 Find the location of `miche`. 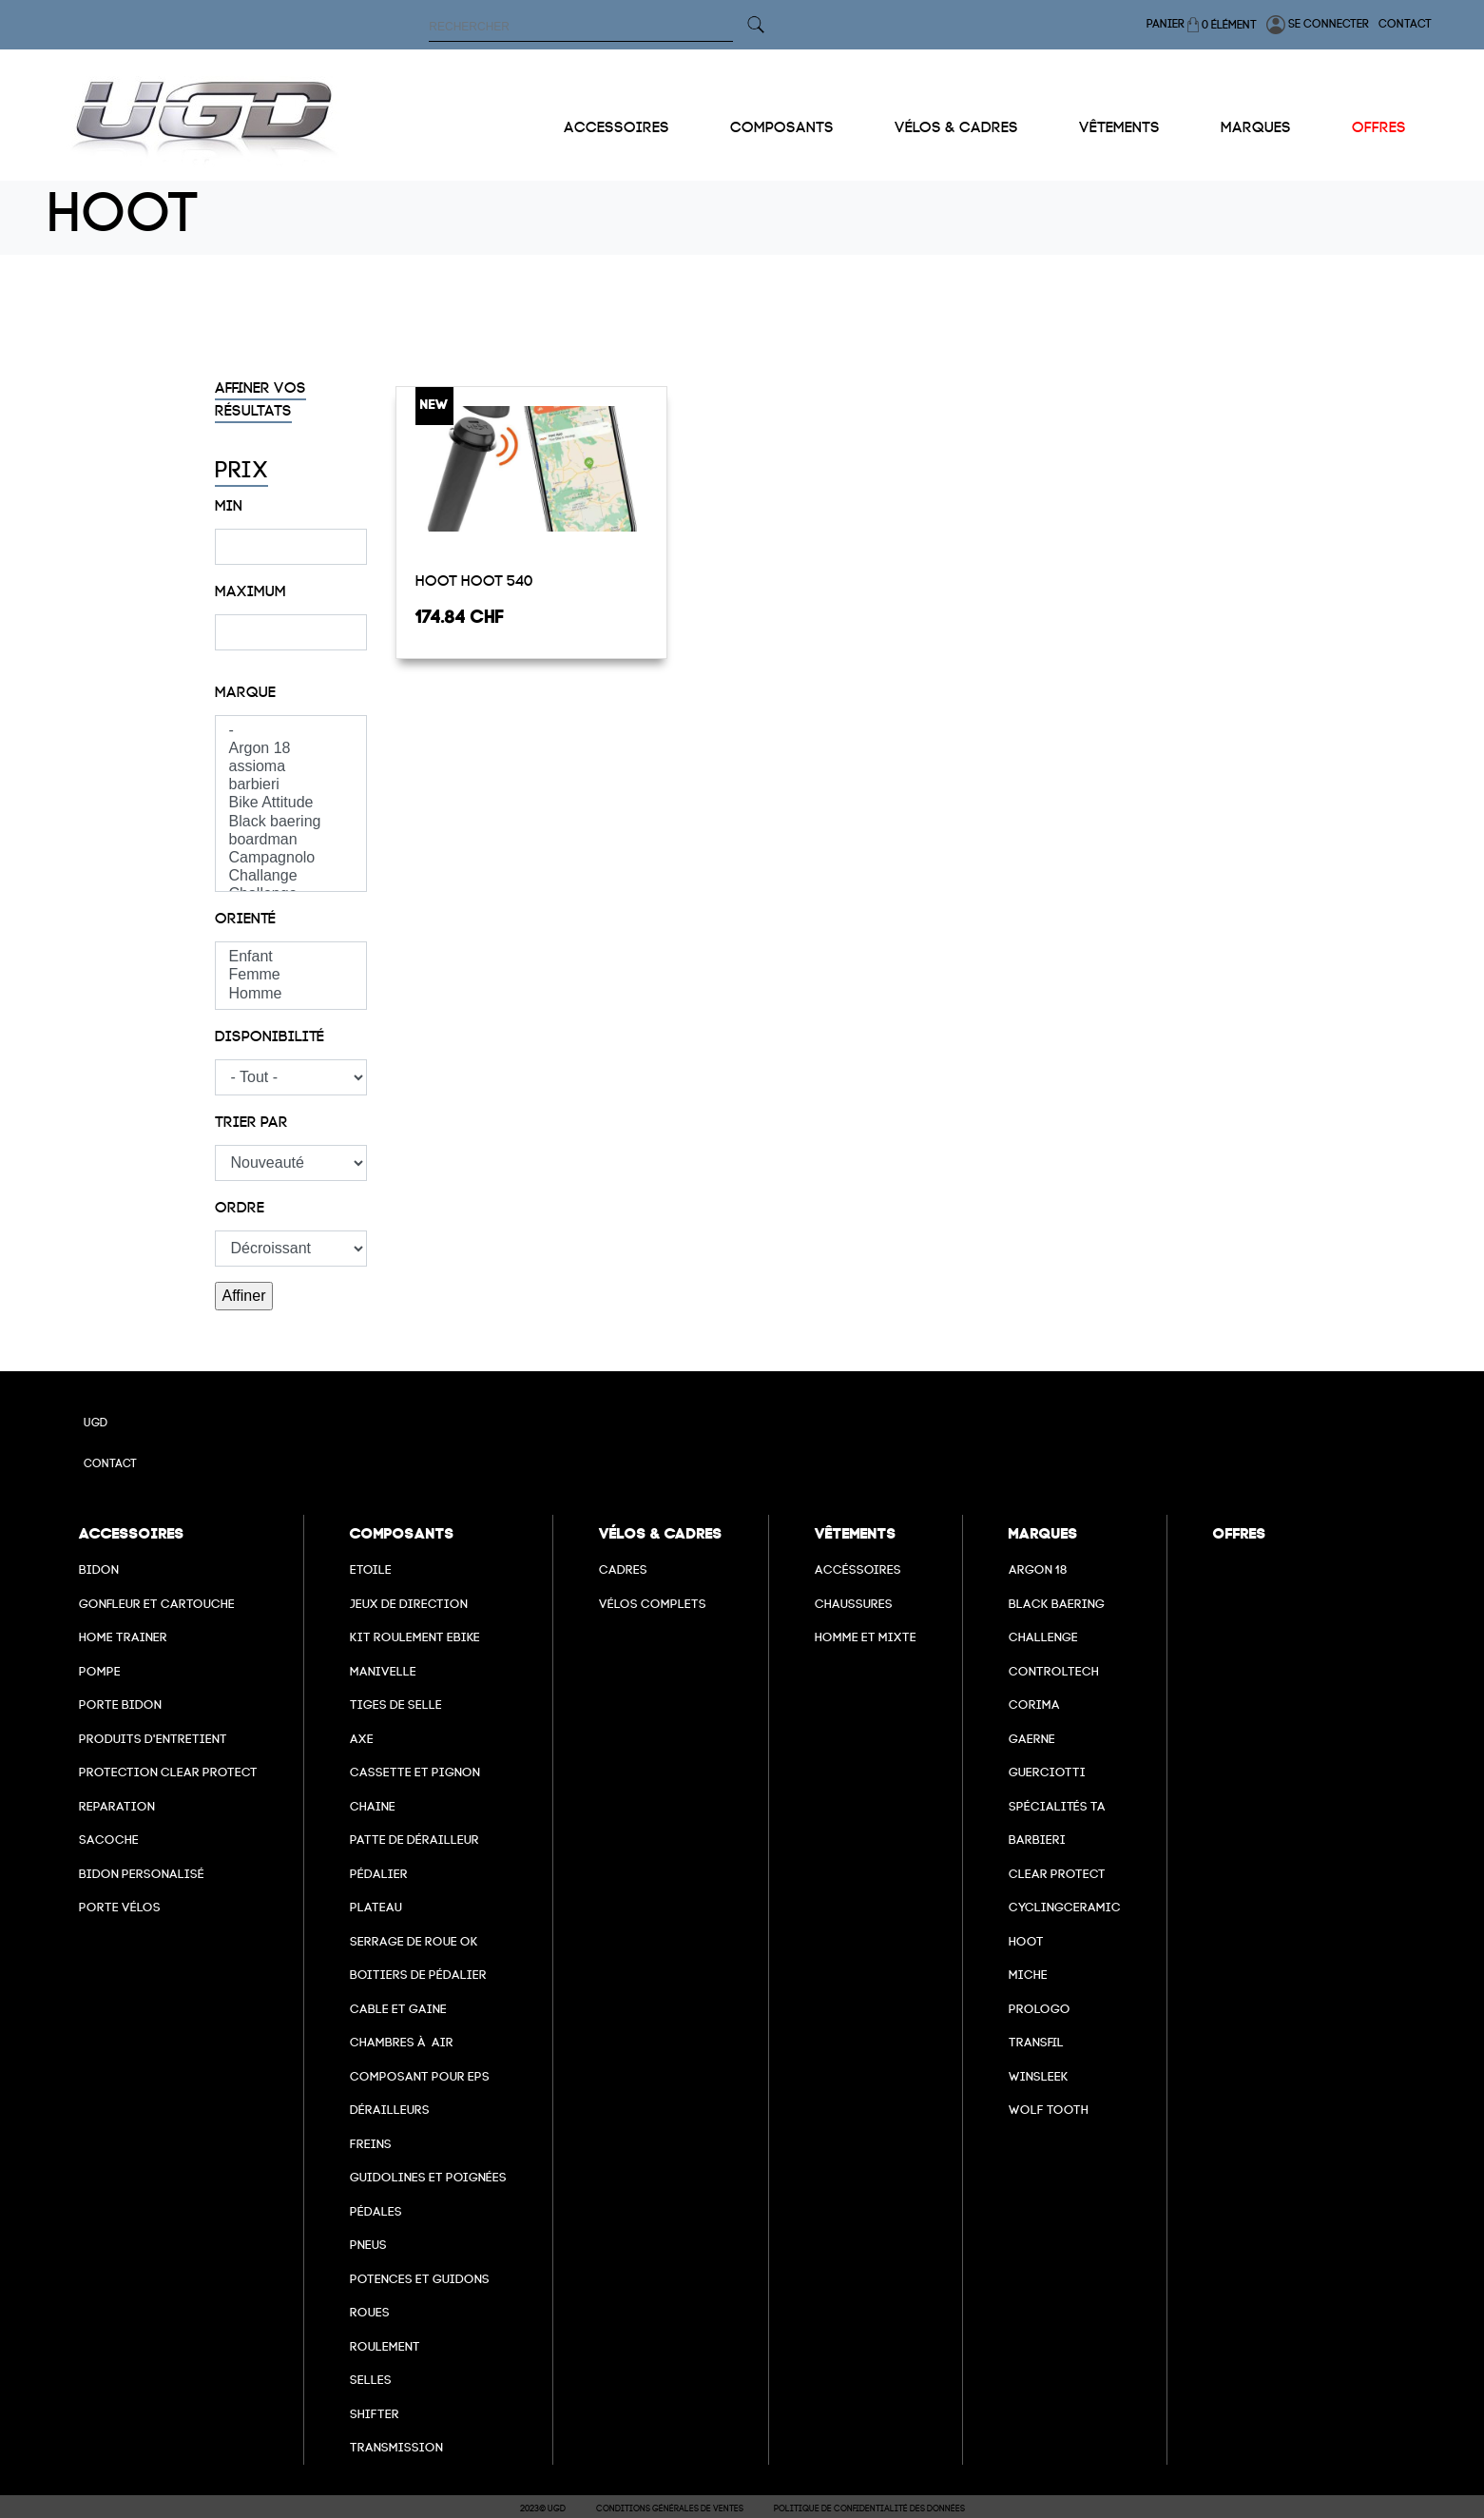

miche is located at coordinates (1028, 1974).